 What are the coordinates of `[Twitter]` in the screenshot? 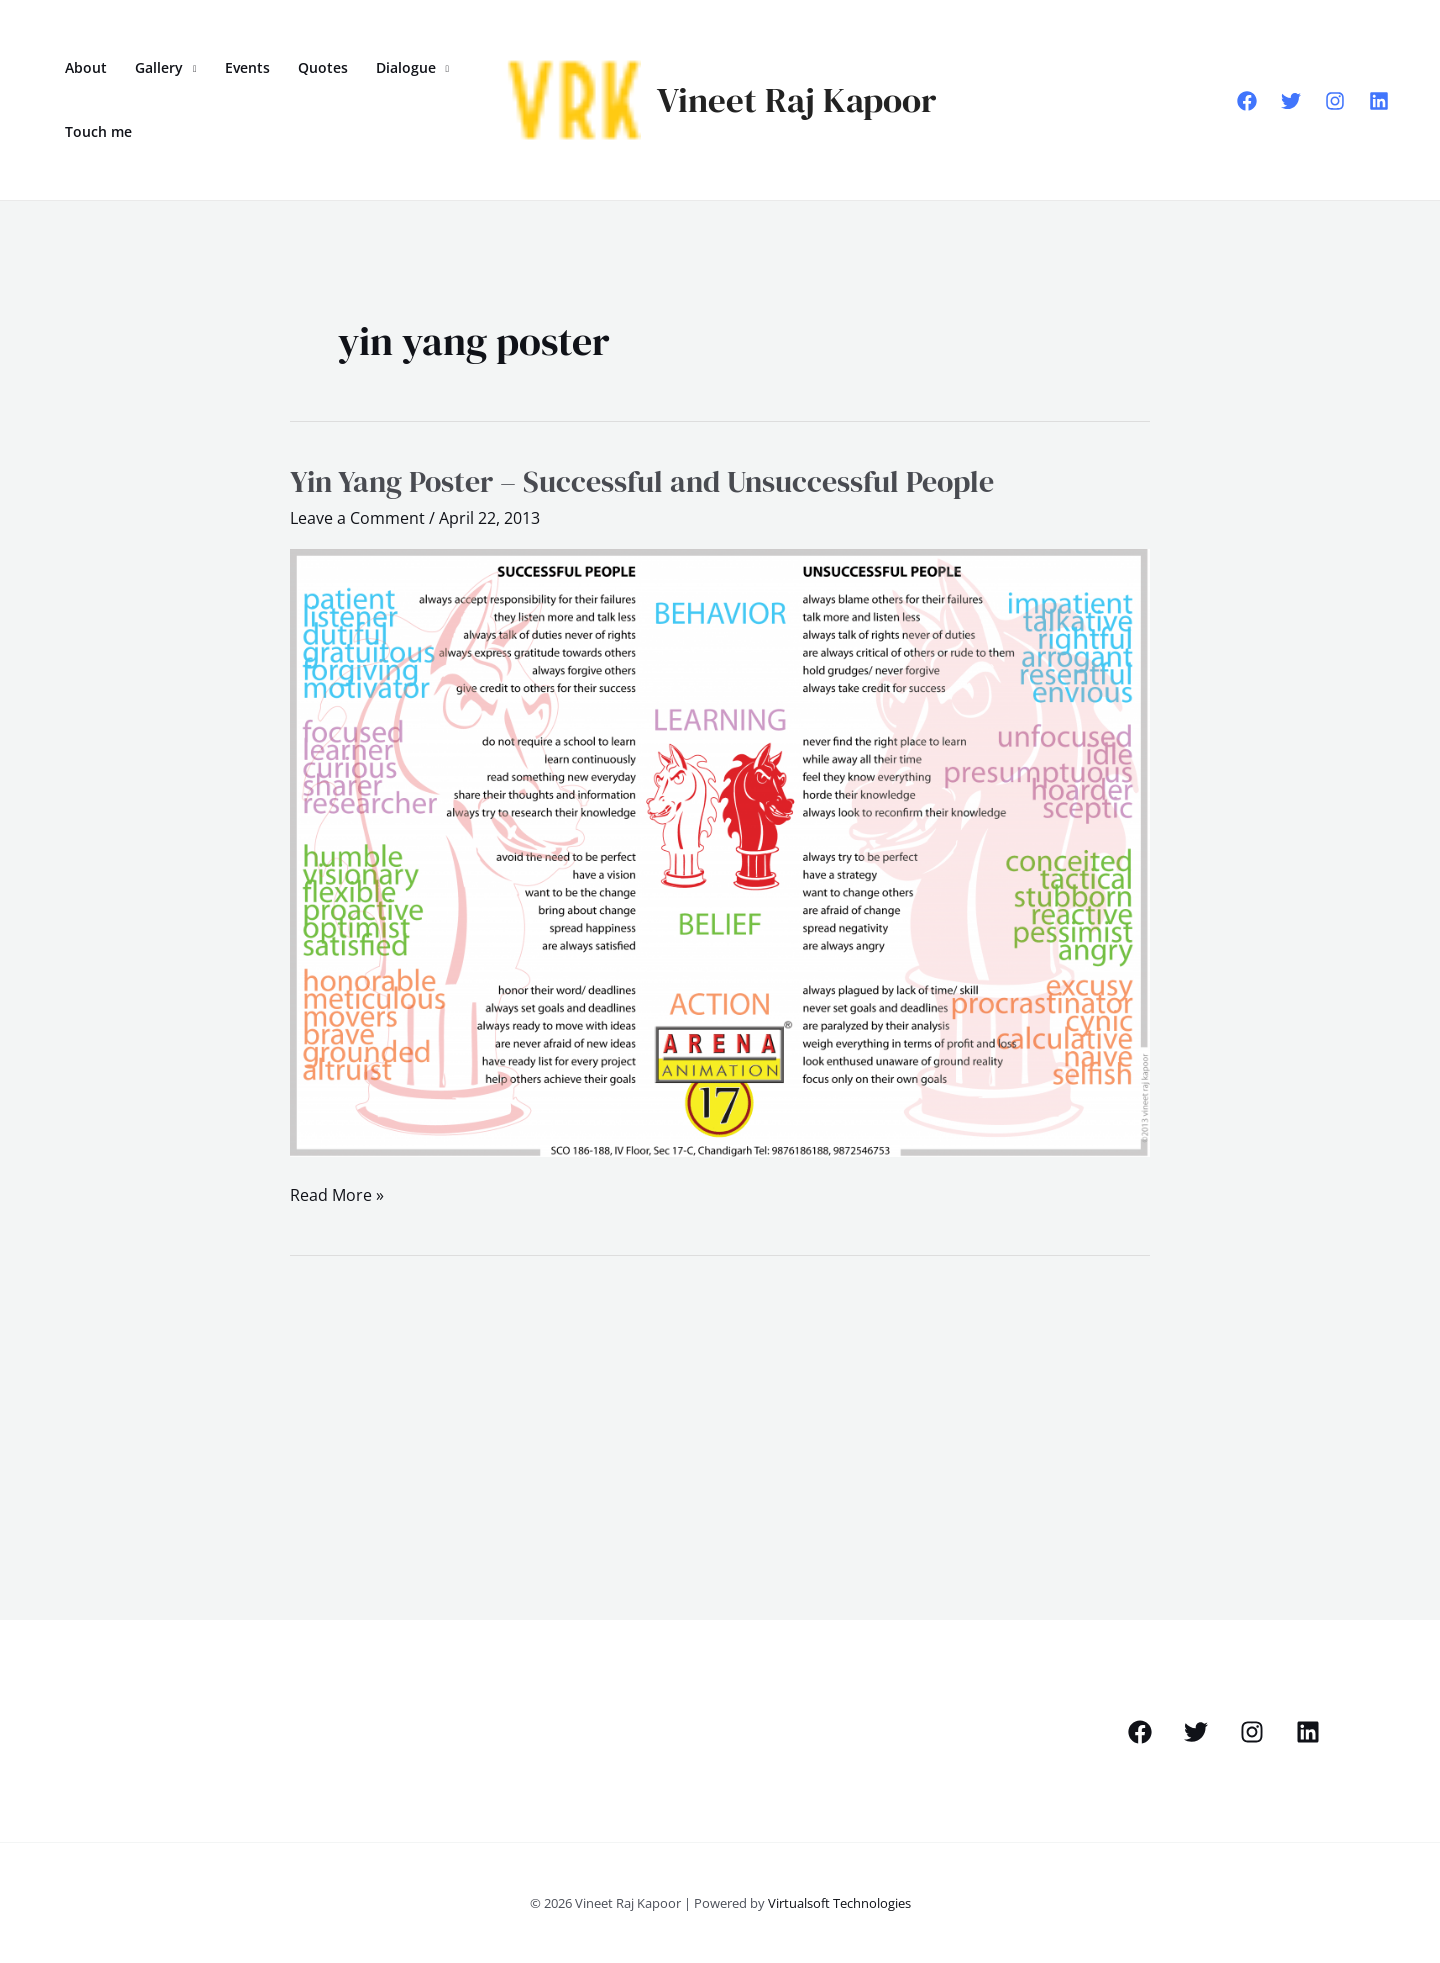 It's located at (1291, 101).